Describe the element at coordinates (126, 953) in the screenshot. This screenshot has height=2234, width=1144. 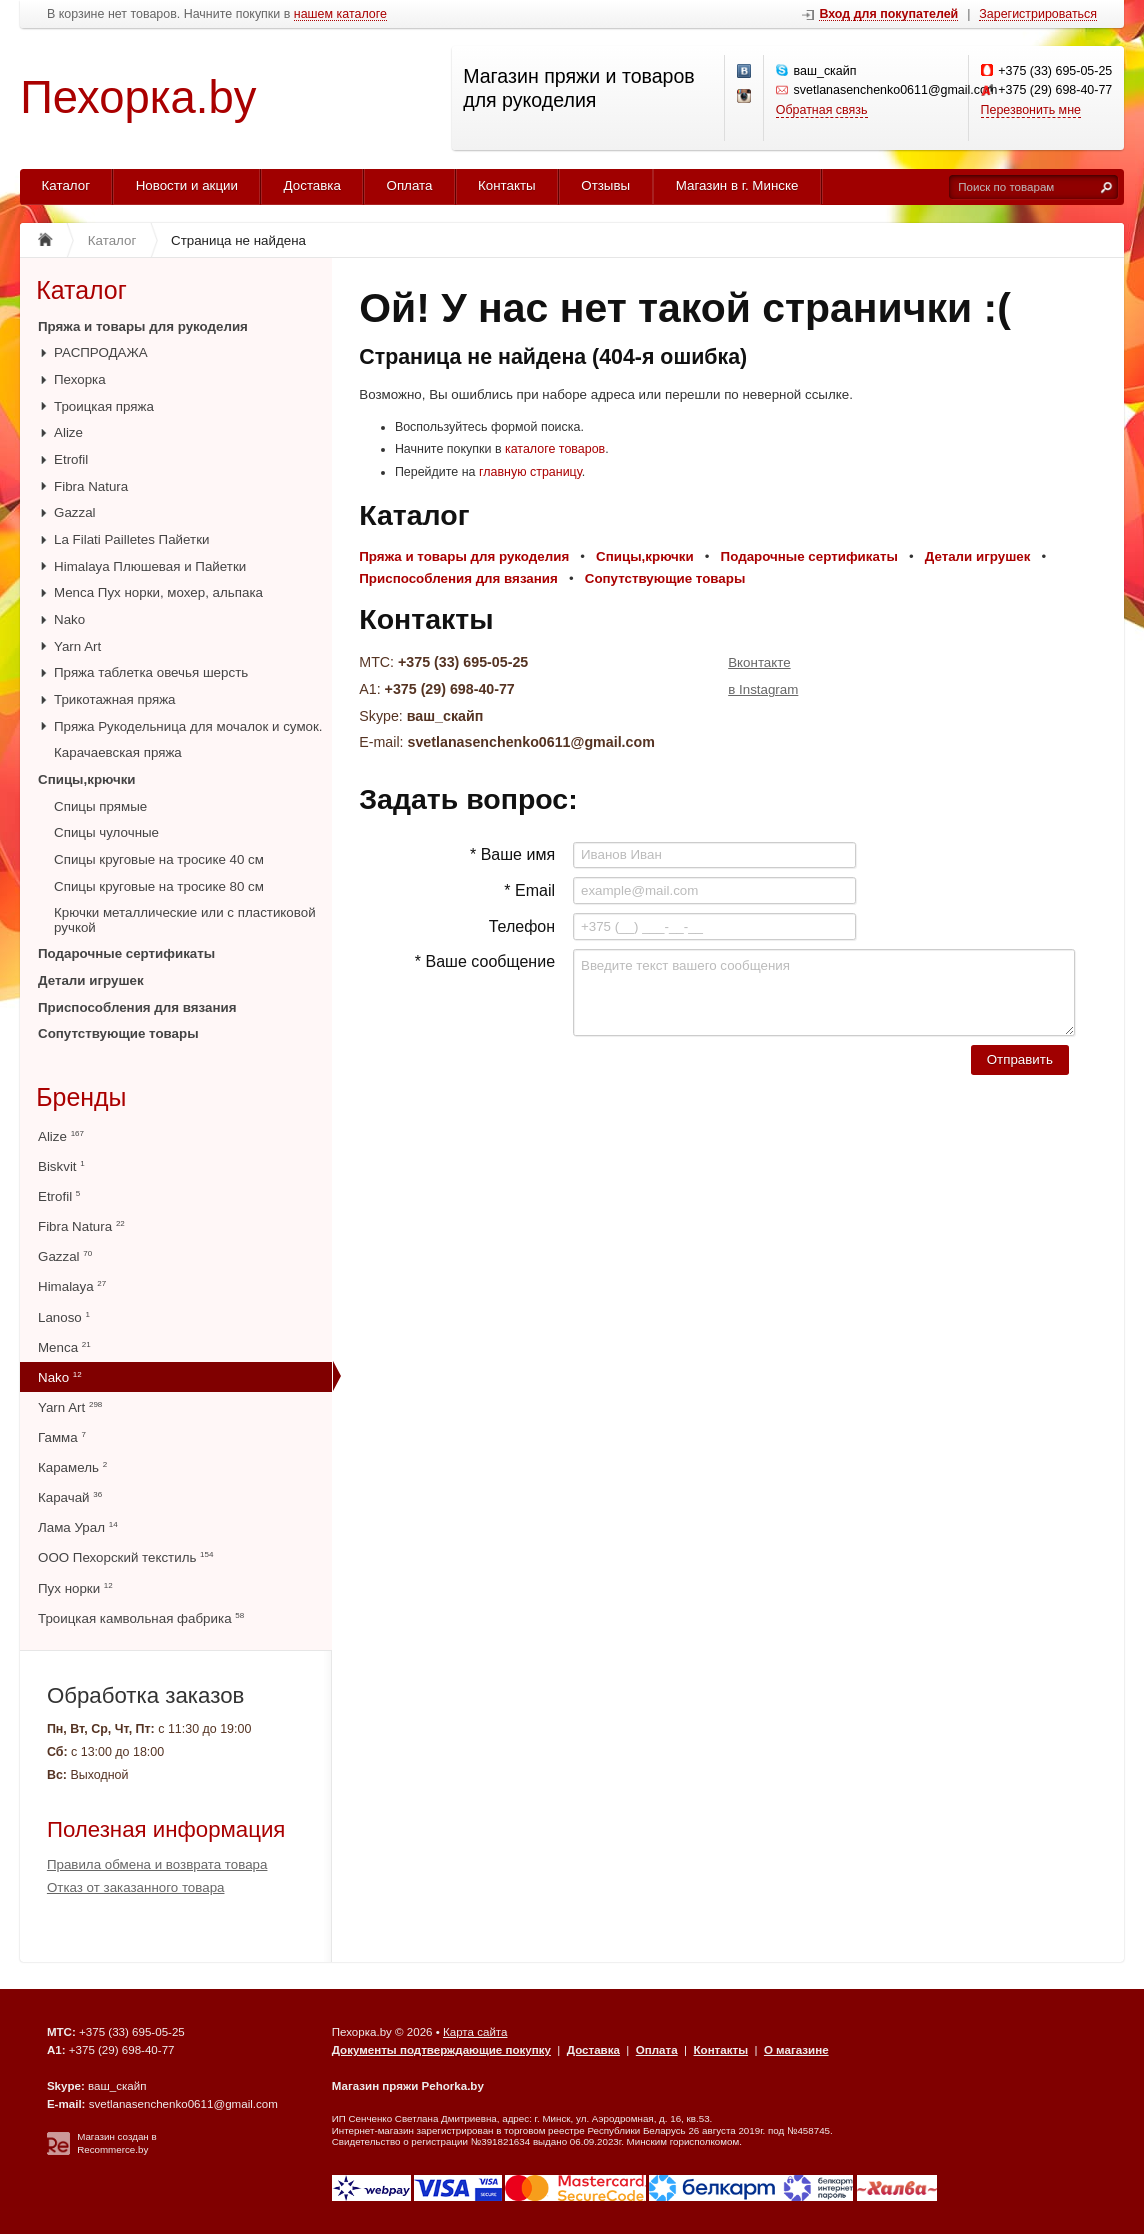
I see `Подарочные сертификаты` at that location.